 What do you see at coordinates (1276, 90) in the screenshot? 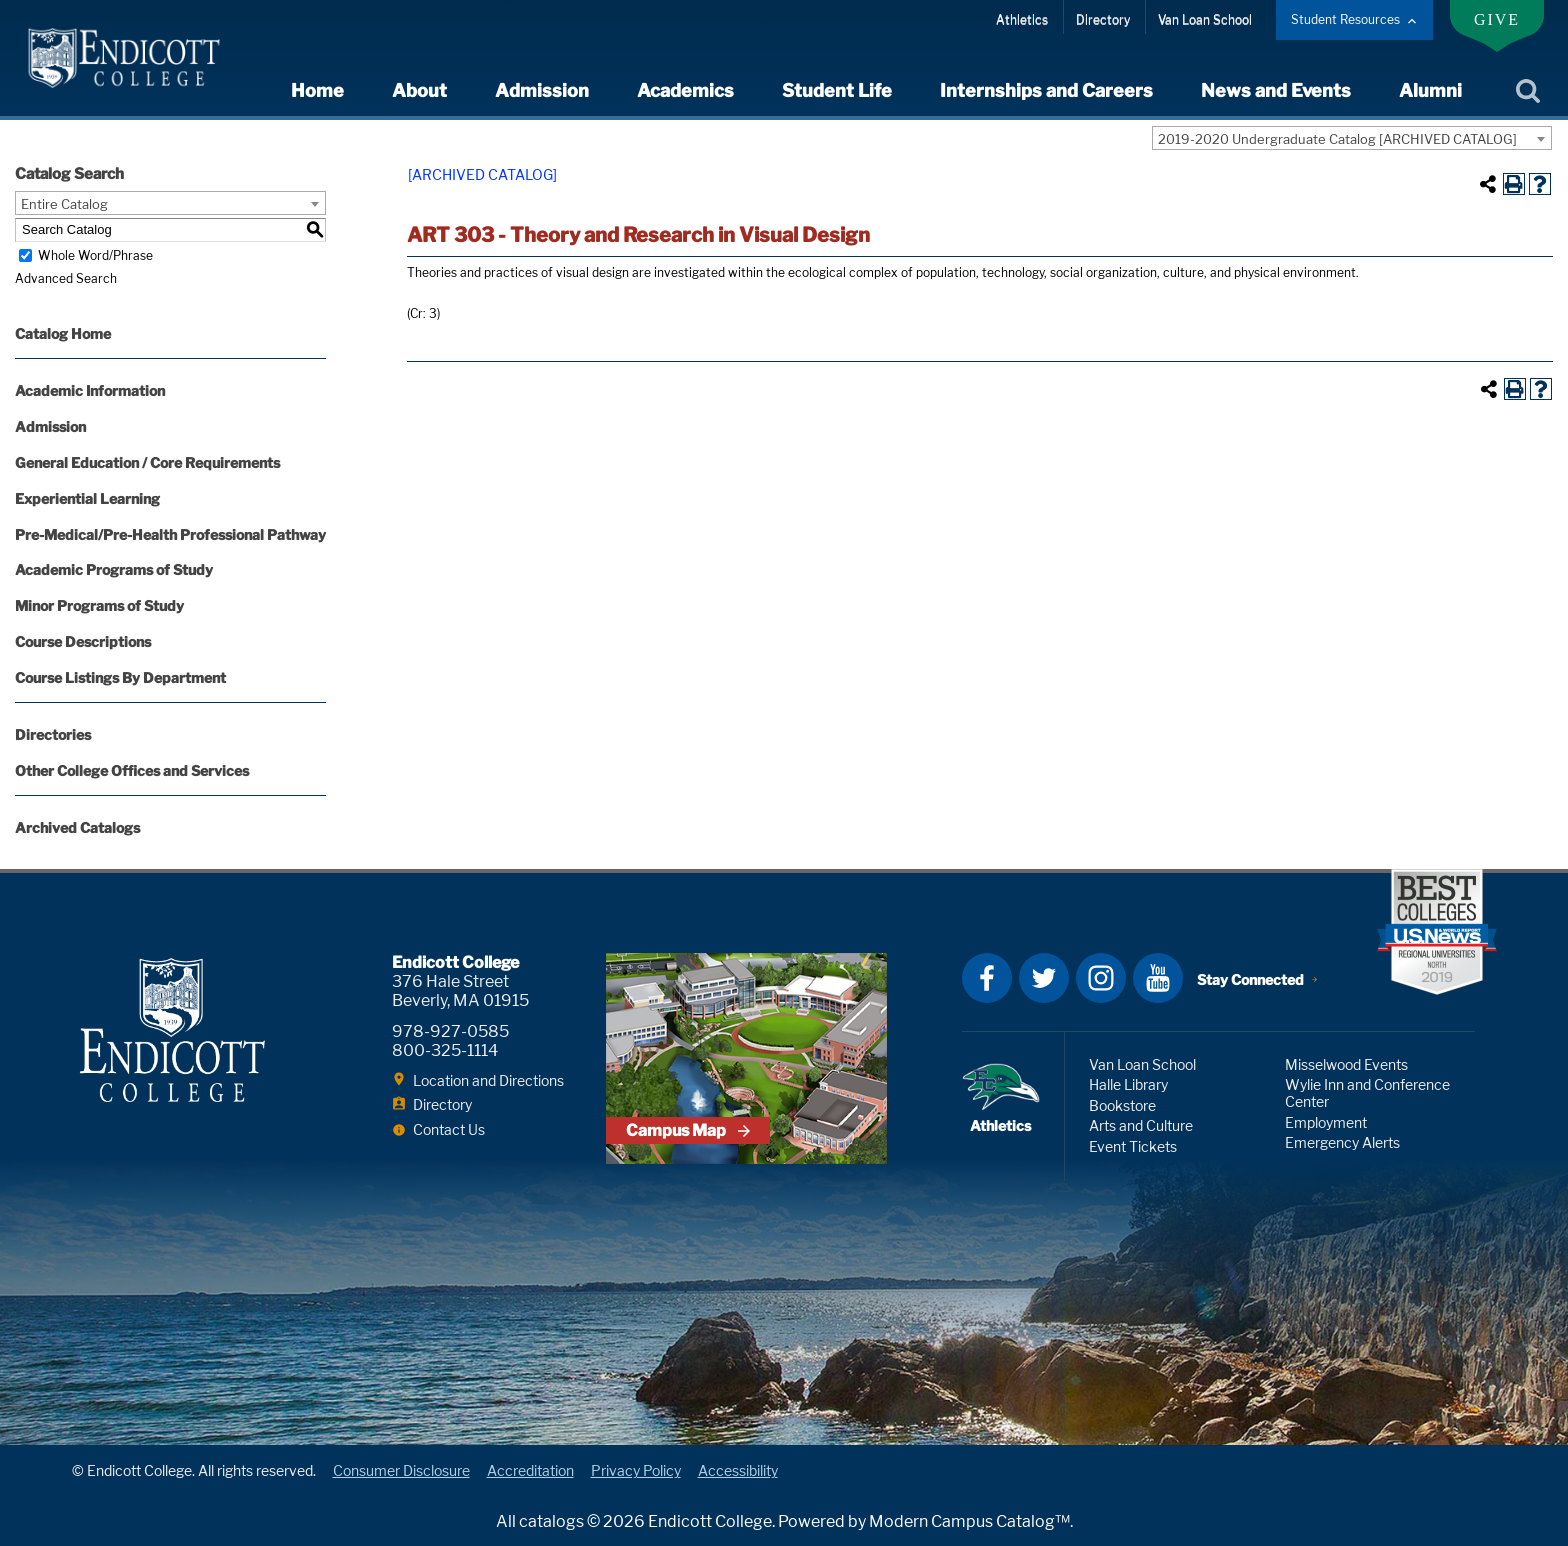
I see `News and Events [expand or collapse News and Events menu]` at bounding box center [1276, 90].